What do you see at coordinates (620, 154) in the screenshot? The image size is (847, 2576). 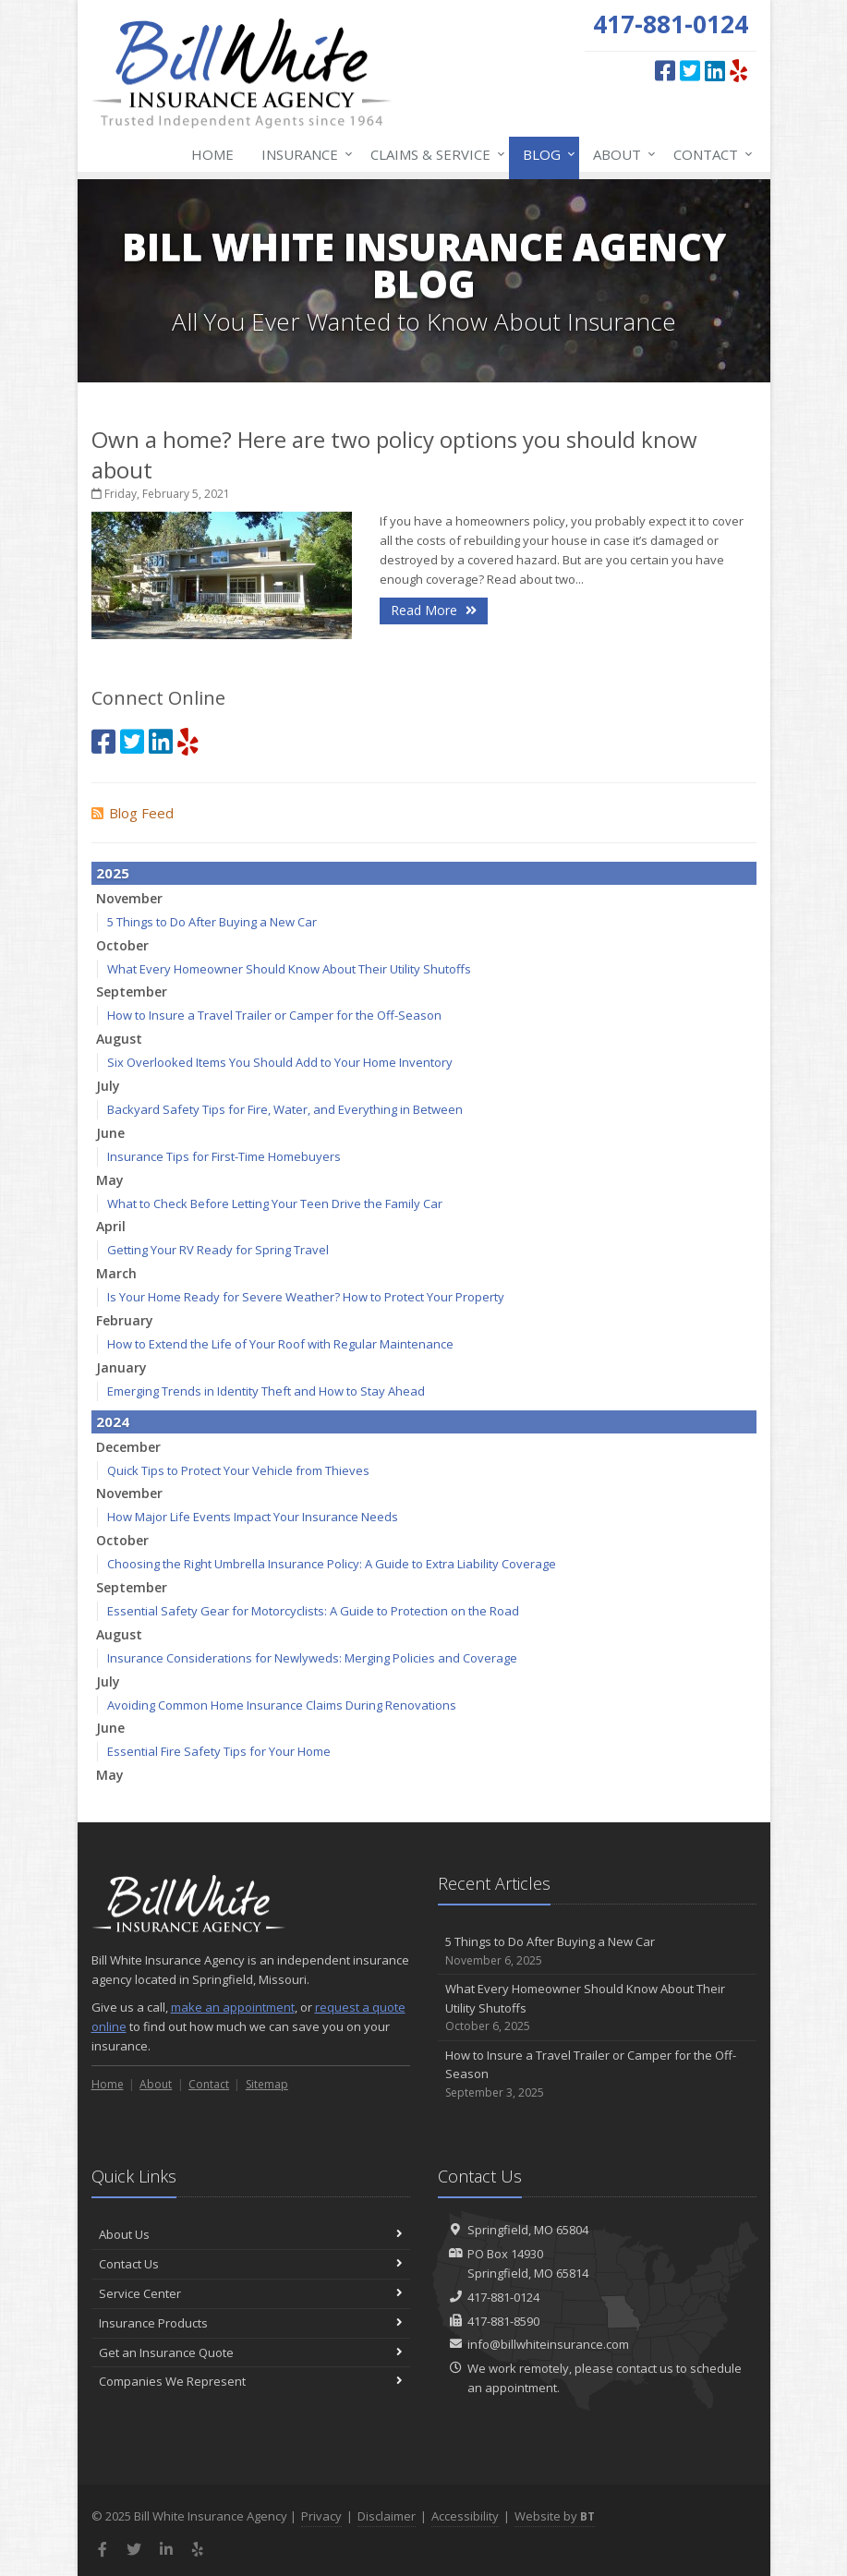 I see `About` at bounding box center [620, 154].